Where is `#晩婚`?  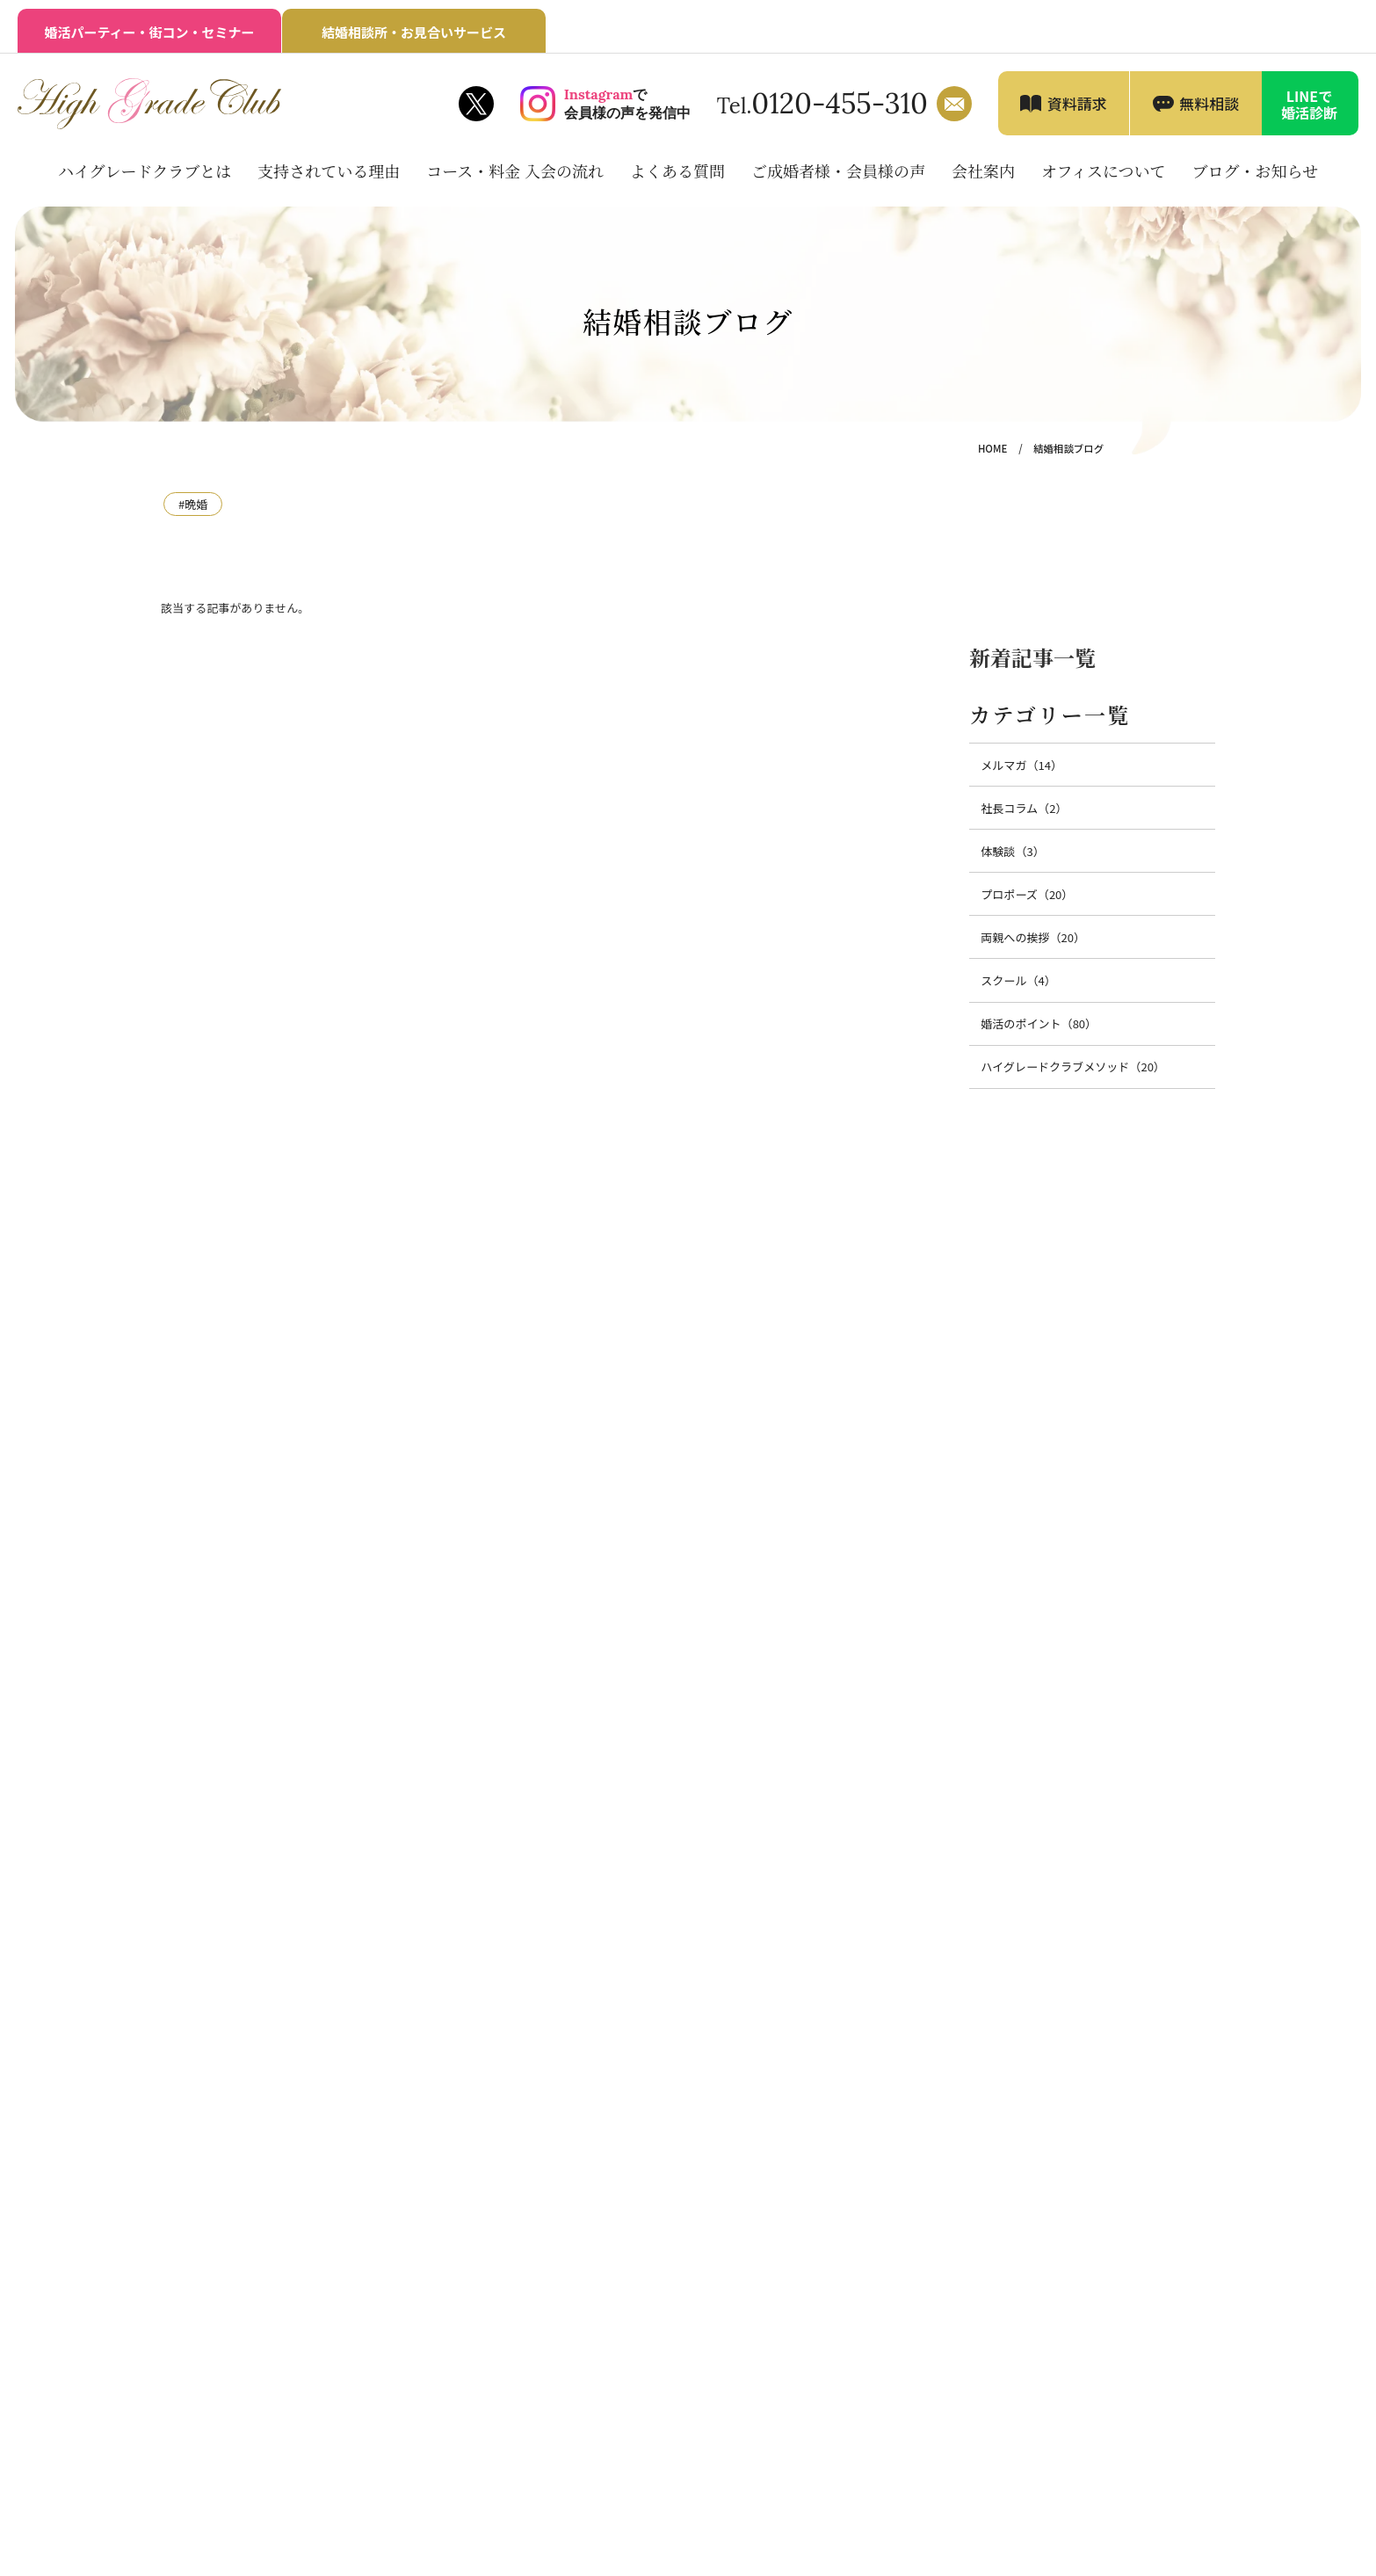
#晩婚 is located at coordinates (192, 504).